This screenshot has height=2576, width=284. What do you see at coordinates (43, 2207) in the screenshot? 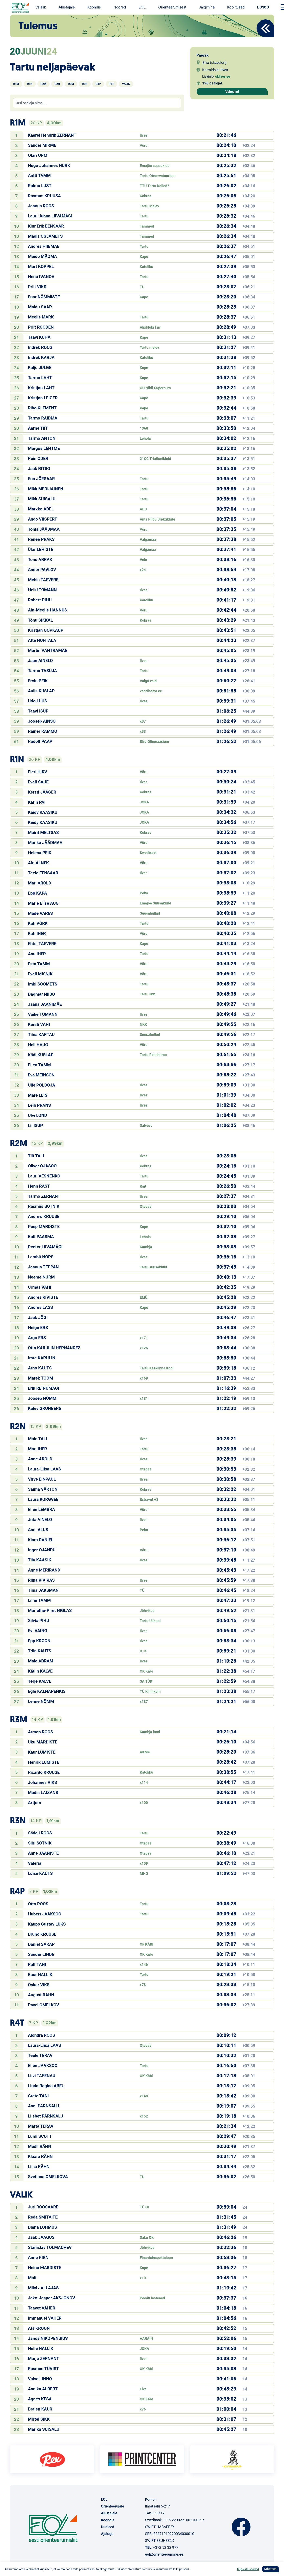
I see `Jüri ROOSAARE` at bounding box center [43, 2207].